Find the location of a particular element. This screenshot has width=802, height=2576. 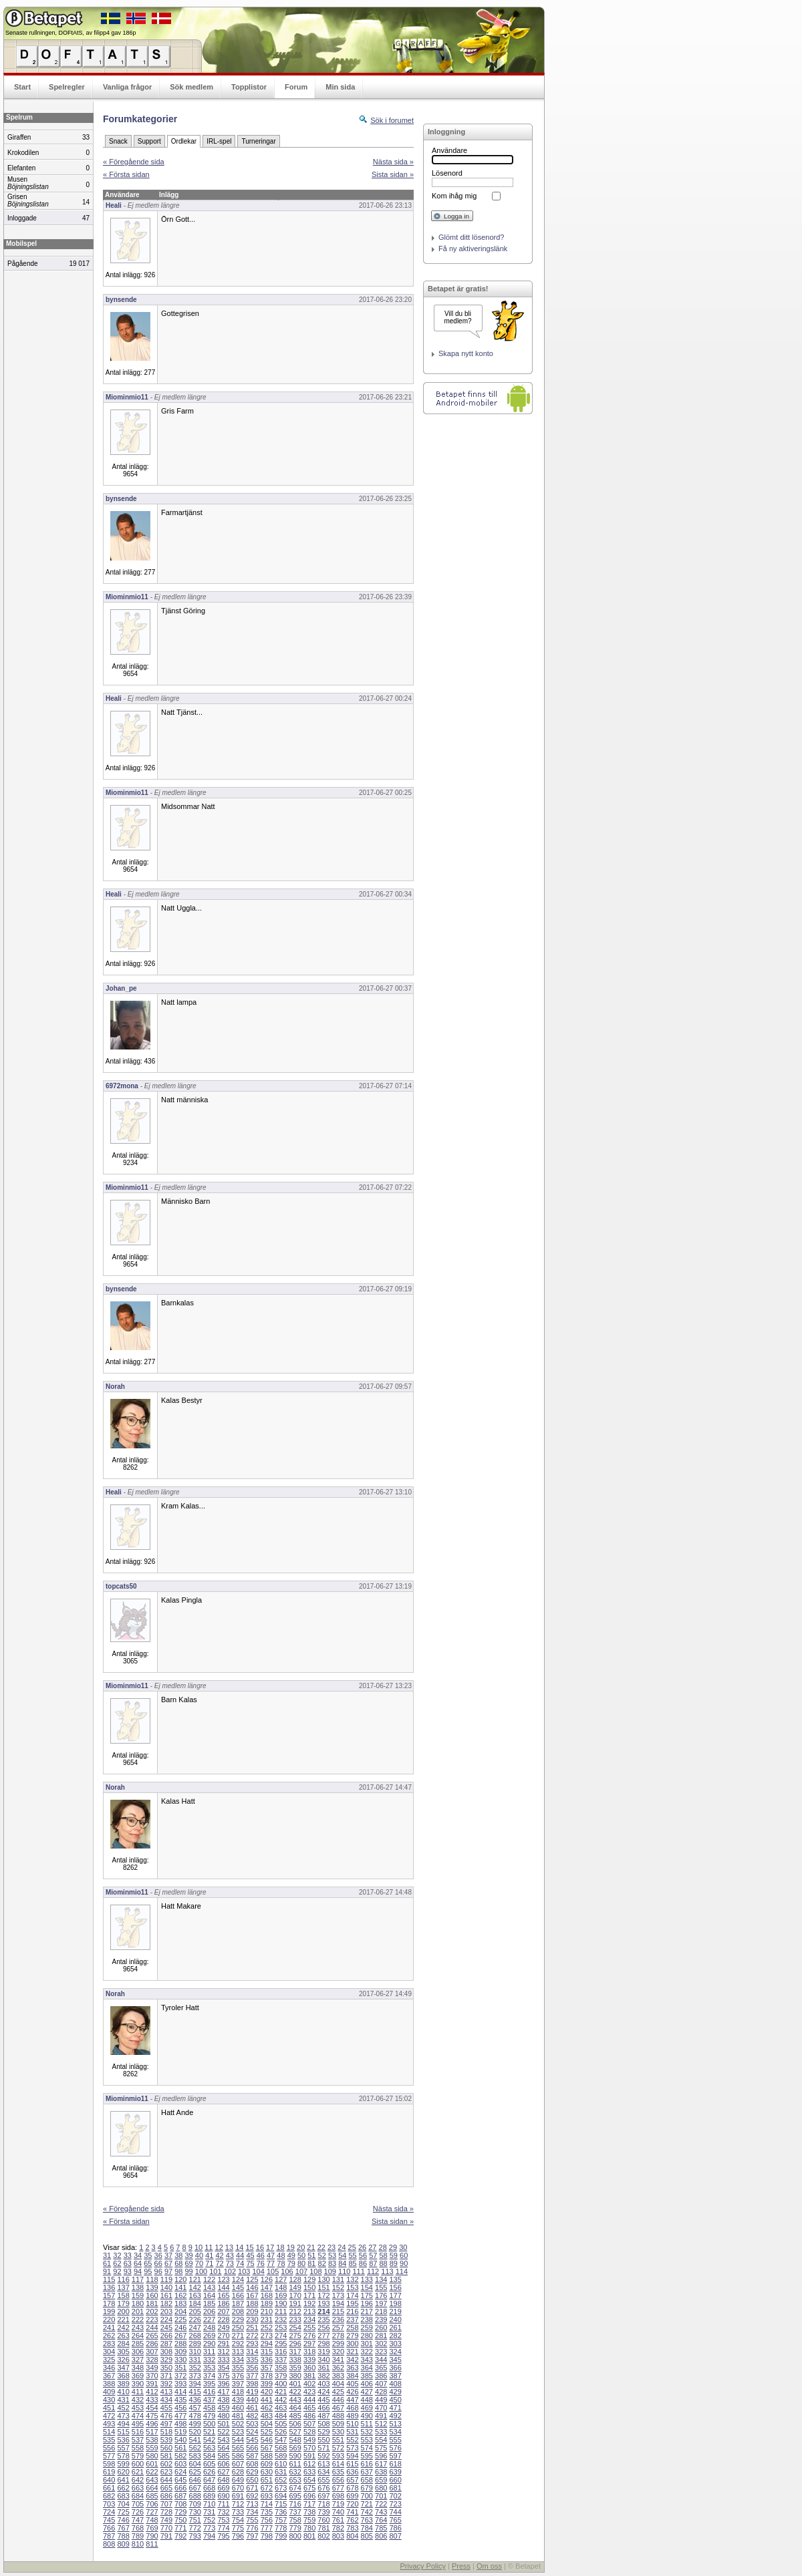

336 is located at coordinates (267, 2360).